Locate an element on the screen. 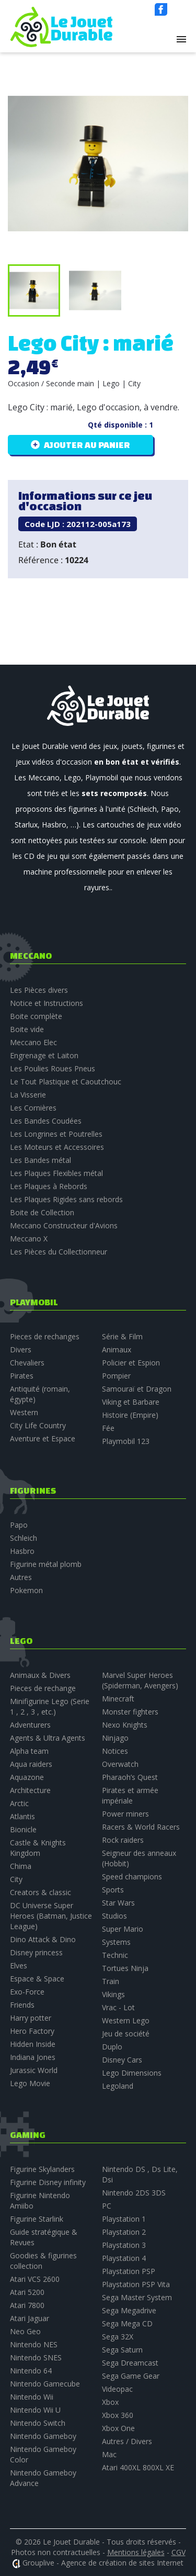 The width and height of the screenshot is (196, 2576). Minecraft is located at coordinates (118, 1699).